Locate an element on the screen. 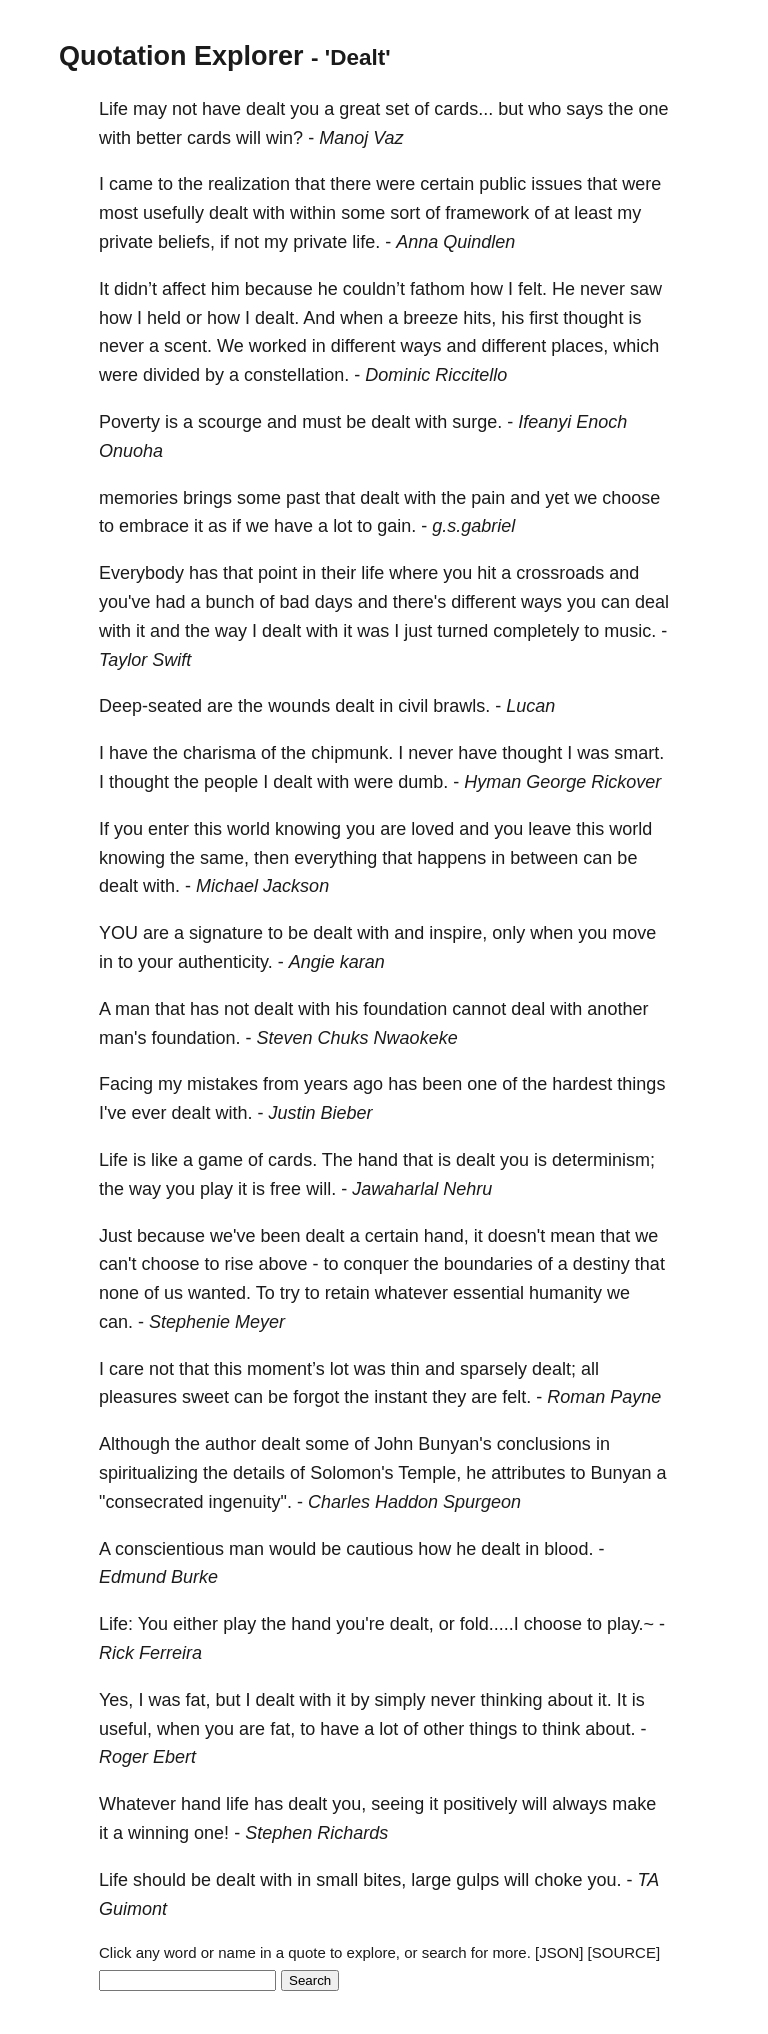  things is located at coordinates (641, 1084).